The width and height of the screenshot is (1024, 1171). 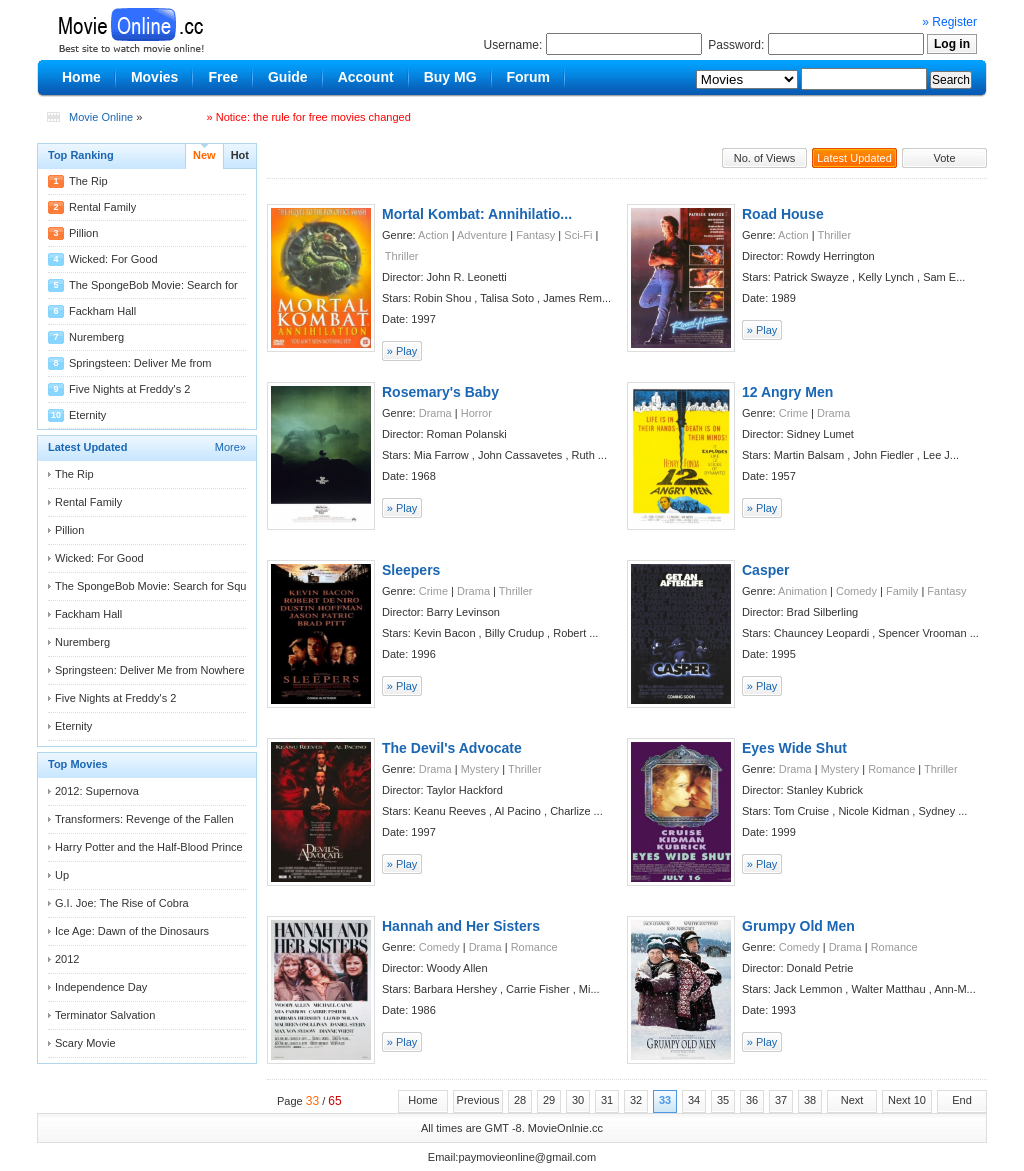 What do you see at coordinates (122, 903) in the screenshot?
I see `G.I. Joe: The Rise of Cobra` at bounding box center [122, 903].